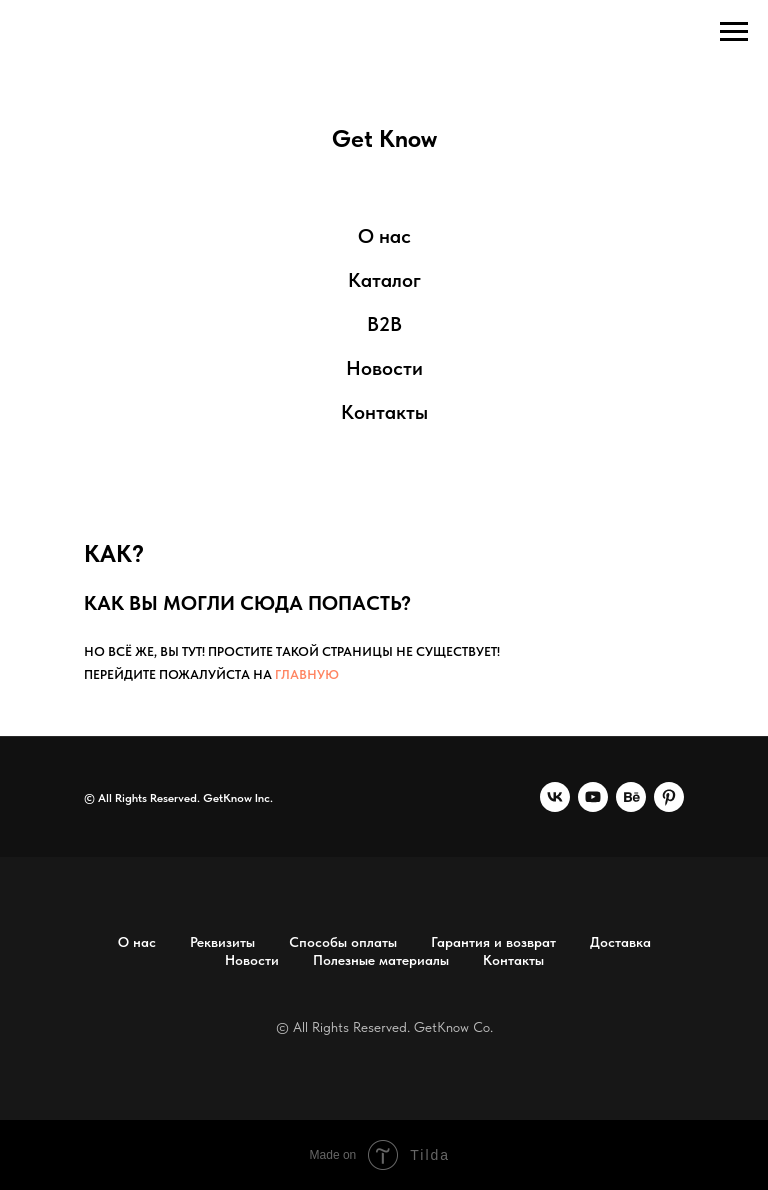  Describe the element at coordinates (384, 368) in the screenshot. I see `Новости` at that location.